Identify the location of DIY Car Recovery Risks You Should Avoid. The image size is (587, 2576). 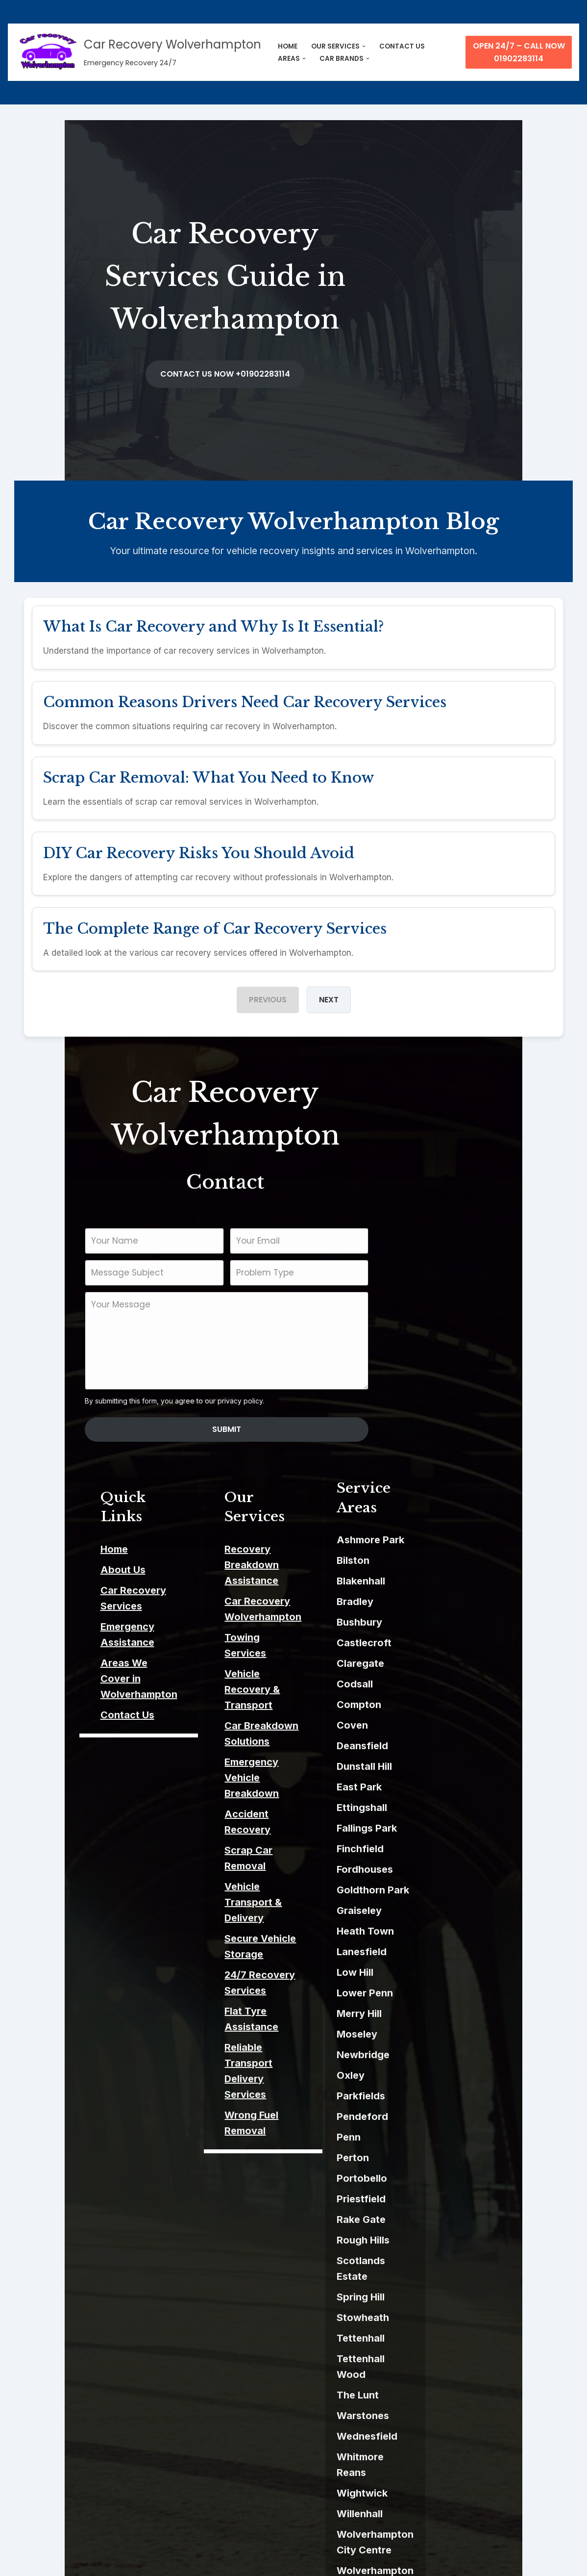
(199, 847).